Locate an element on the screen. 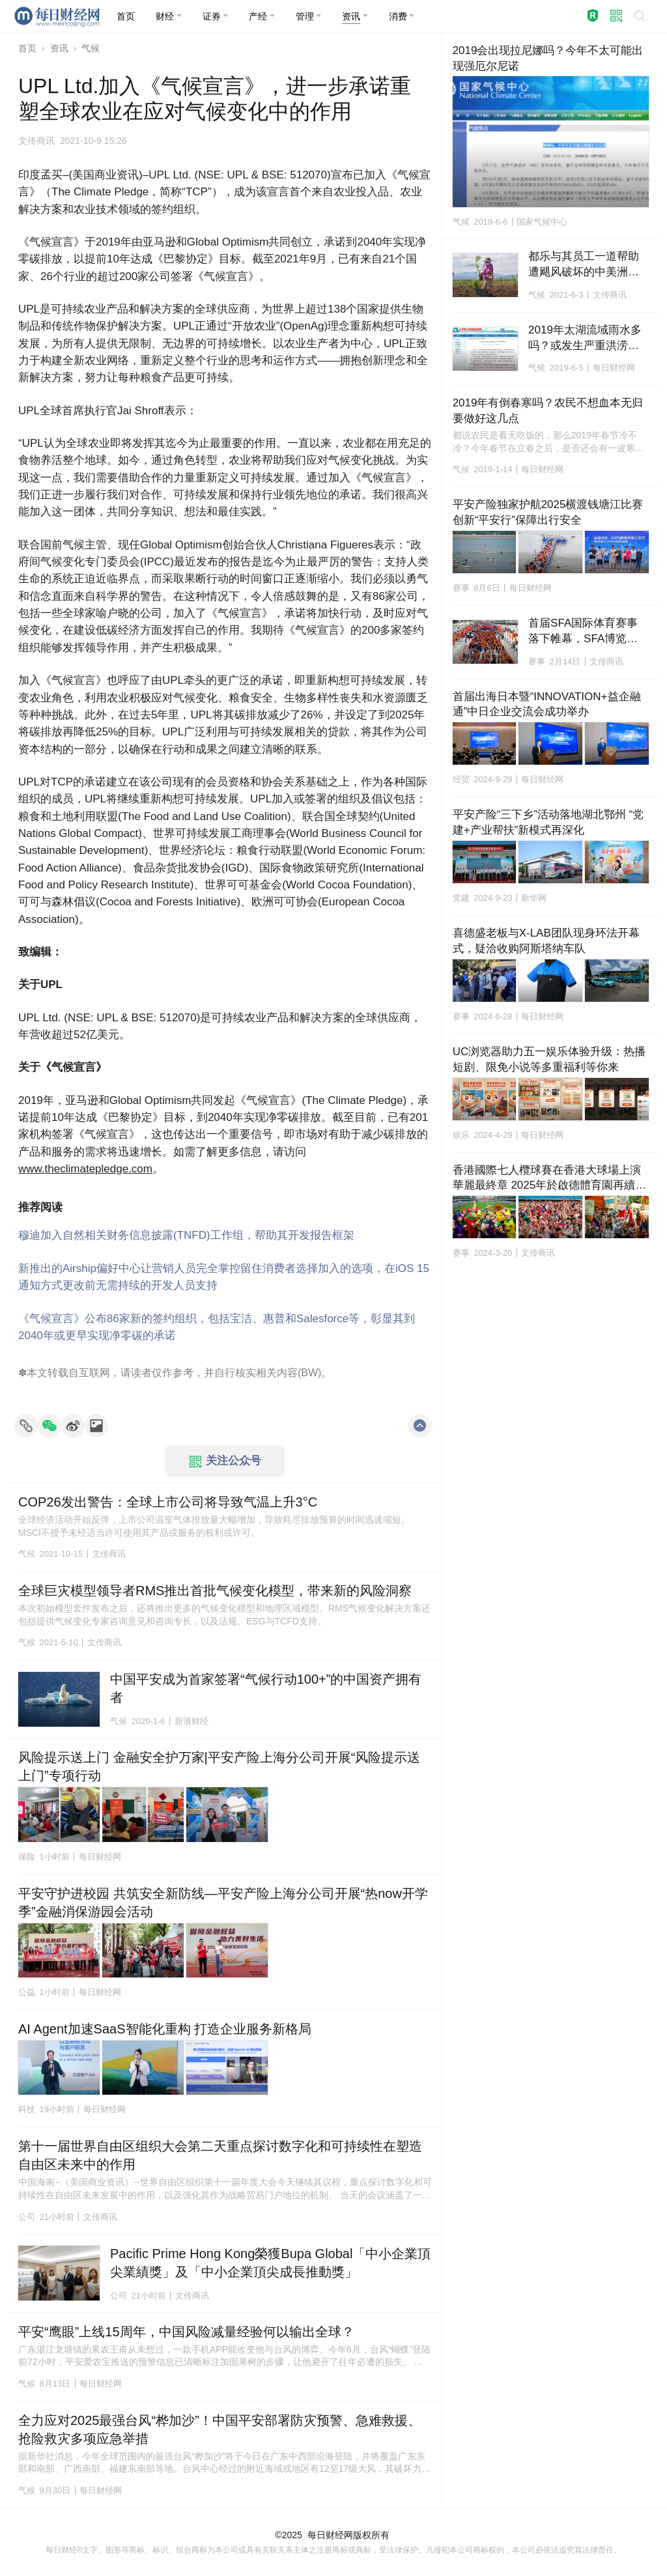 The height and width of the screenshot is (2576, 667). 娱乐 is located at coordinates (461, 1135).